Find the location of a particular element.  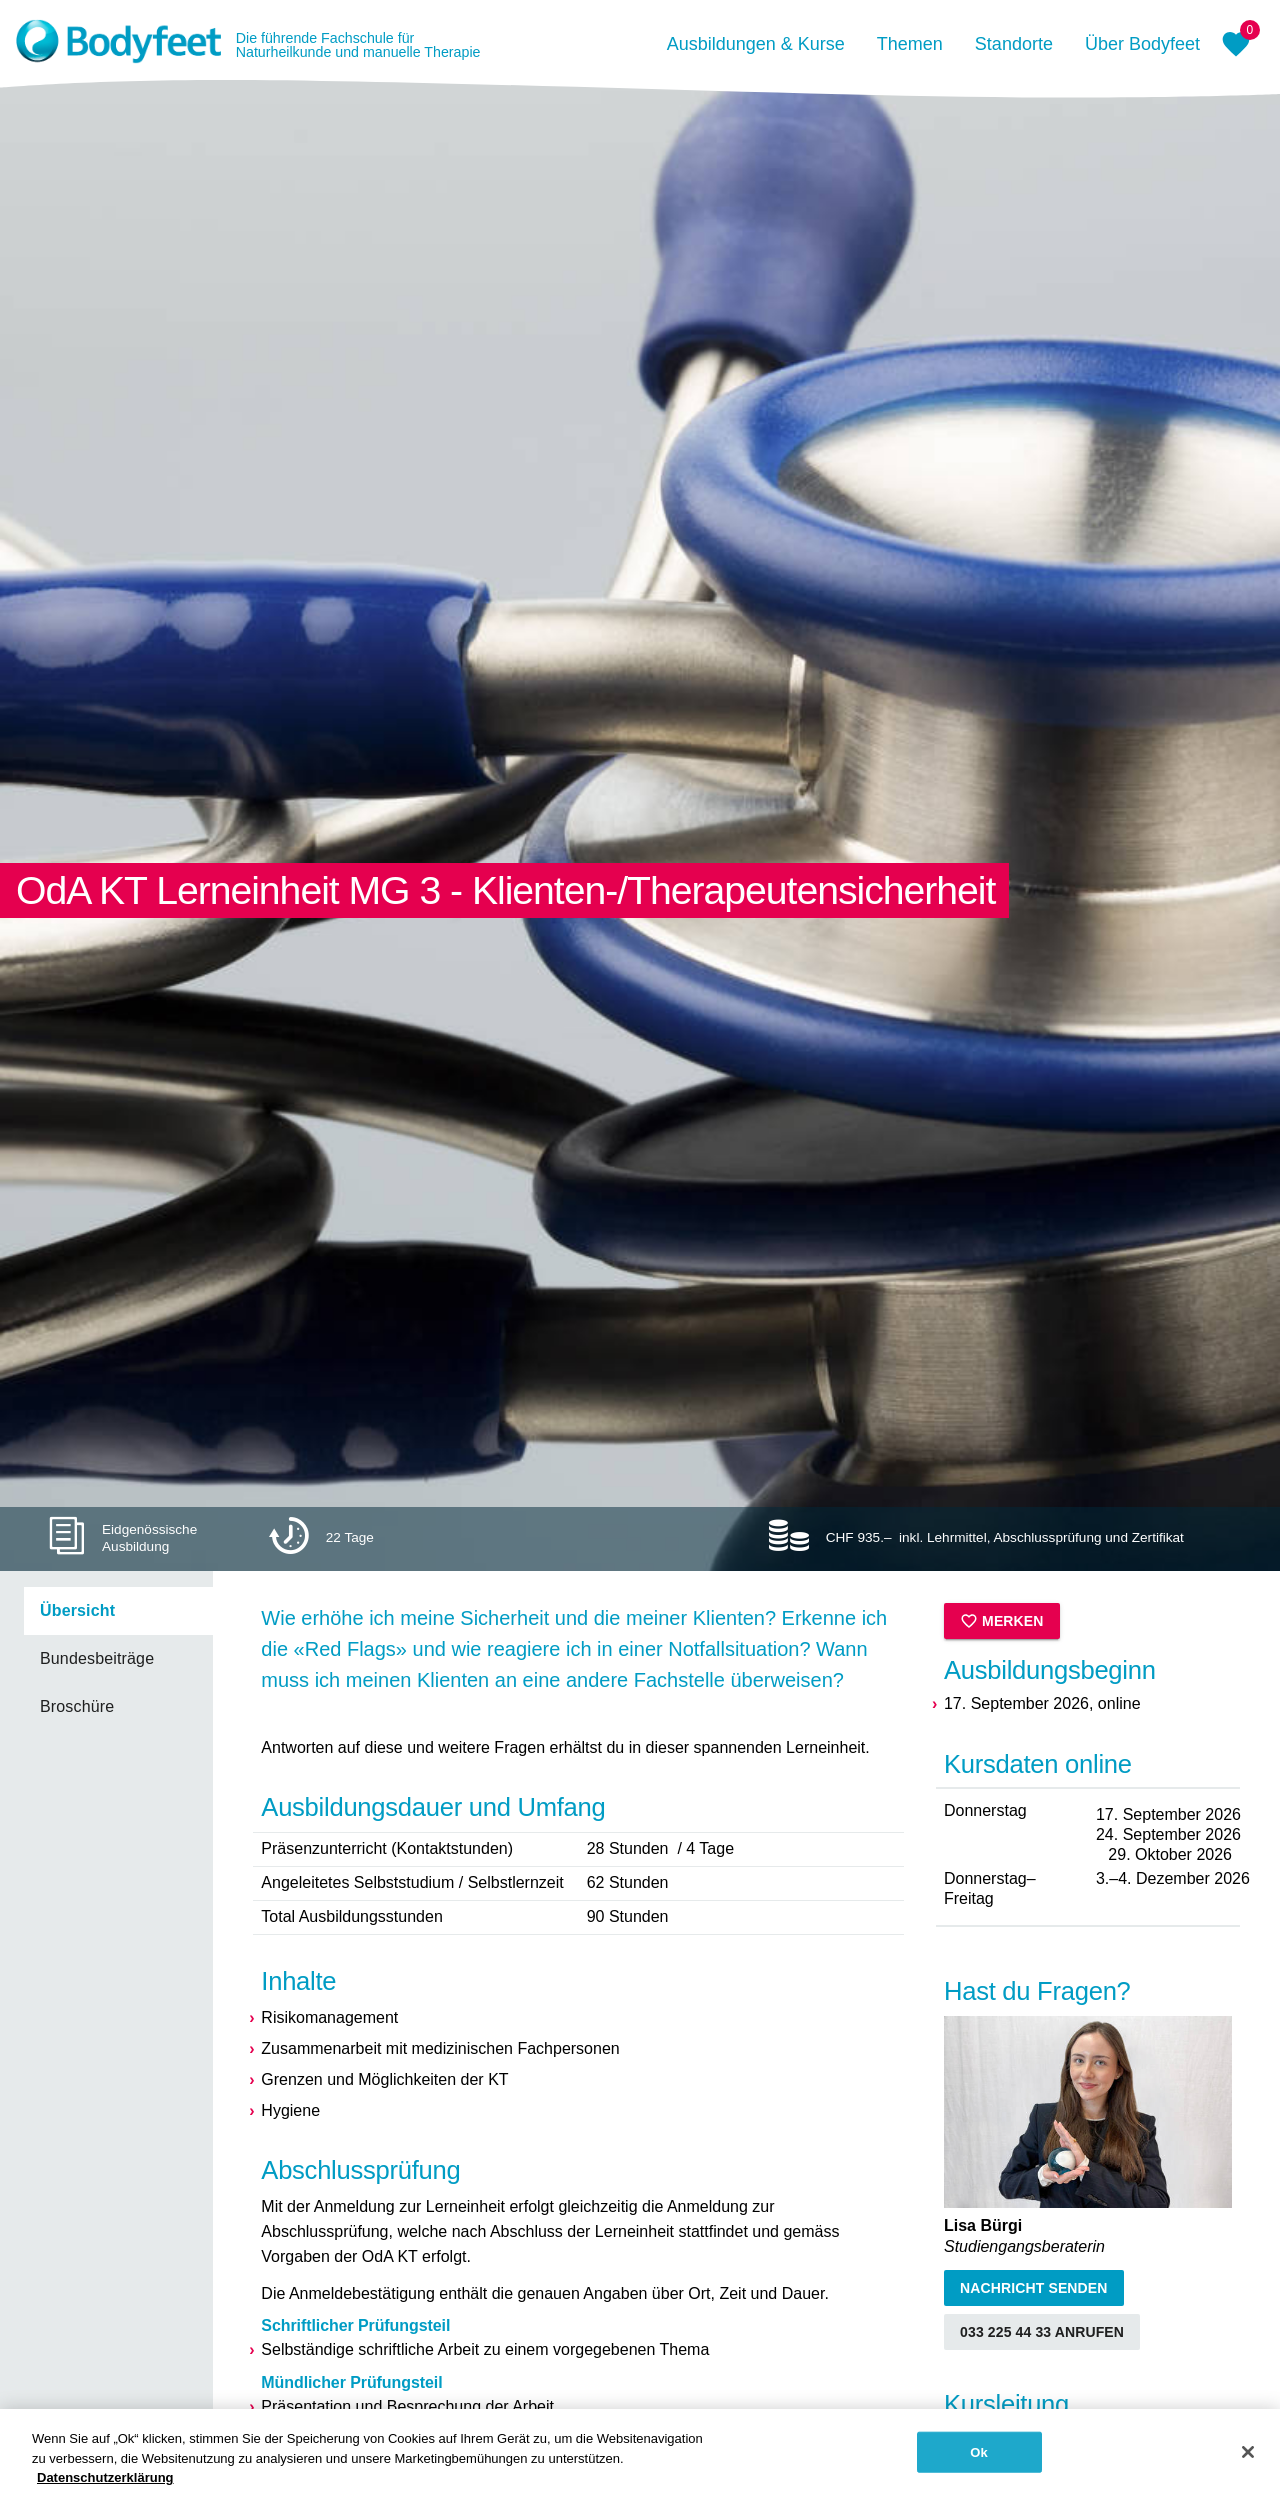

Ok is located at coordinates (979, 2459).